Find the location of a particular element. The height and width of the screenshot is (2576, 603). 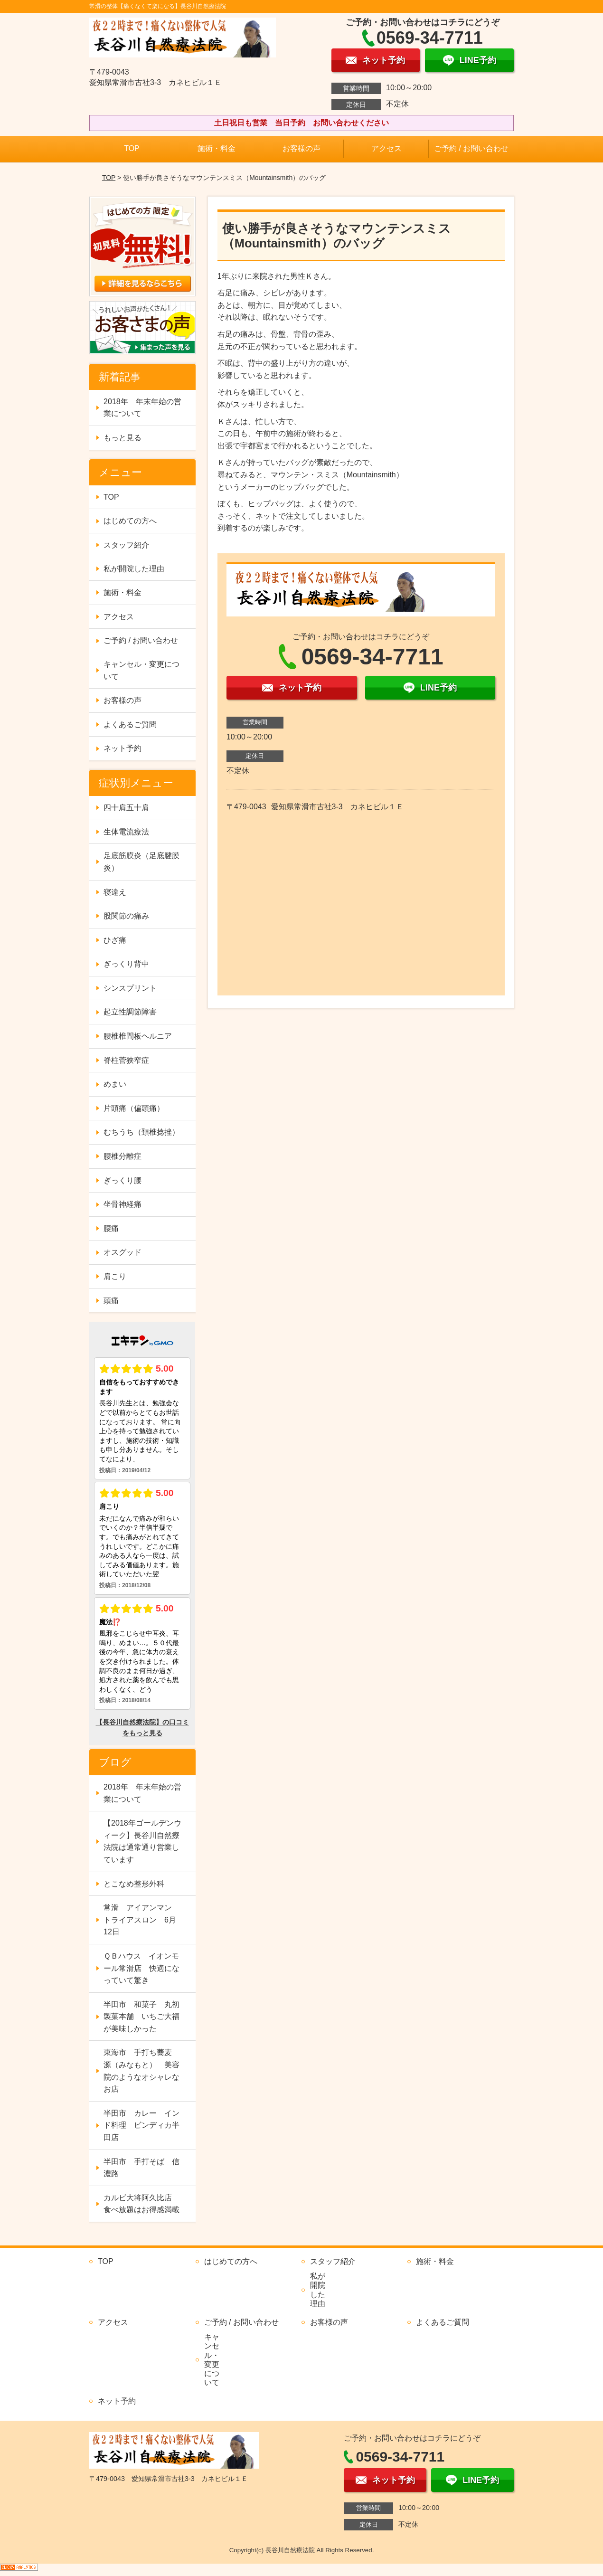

股関節の痛み is located at coordinates (126, 916).